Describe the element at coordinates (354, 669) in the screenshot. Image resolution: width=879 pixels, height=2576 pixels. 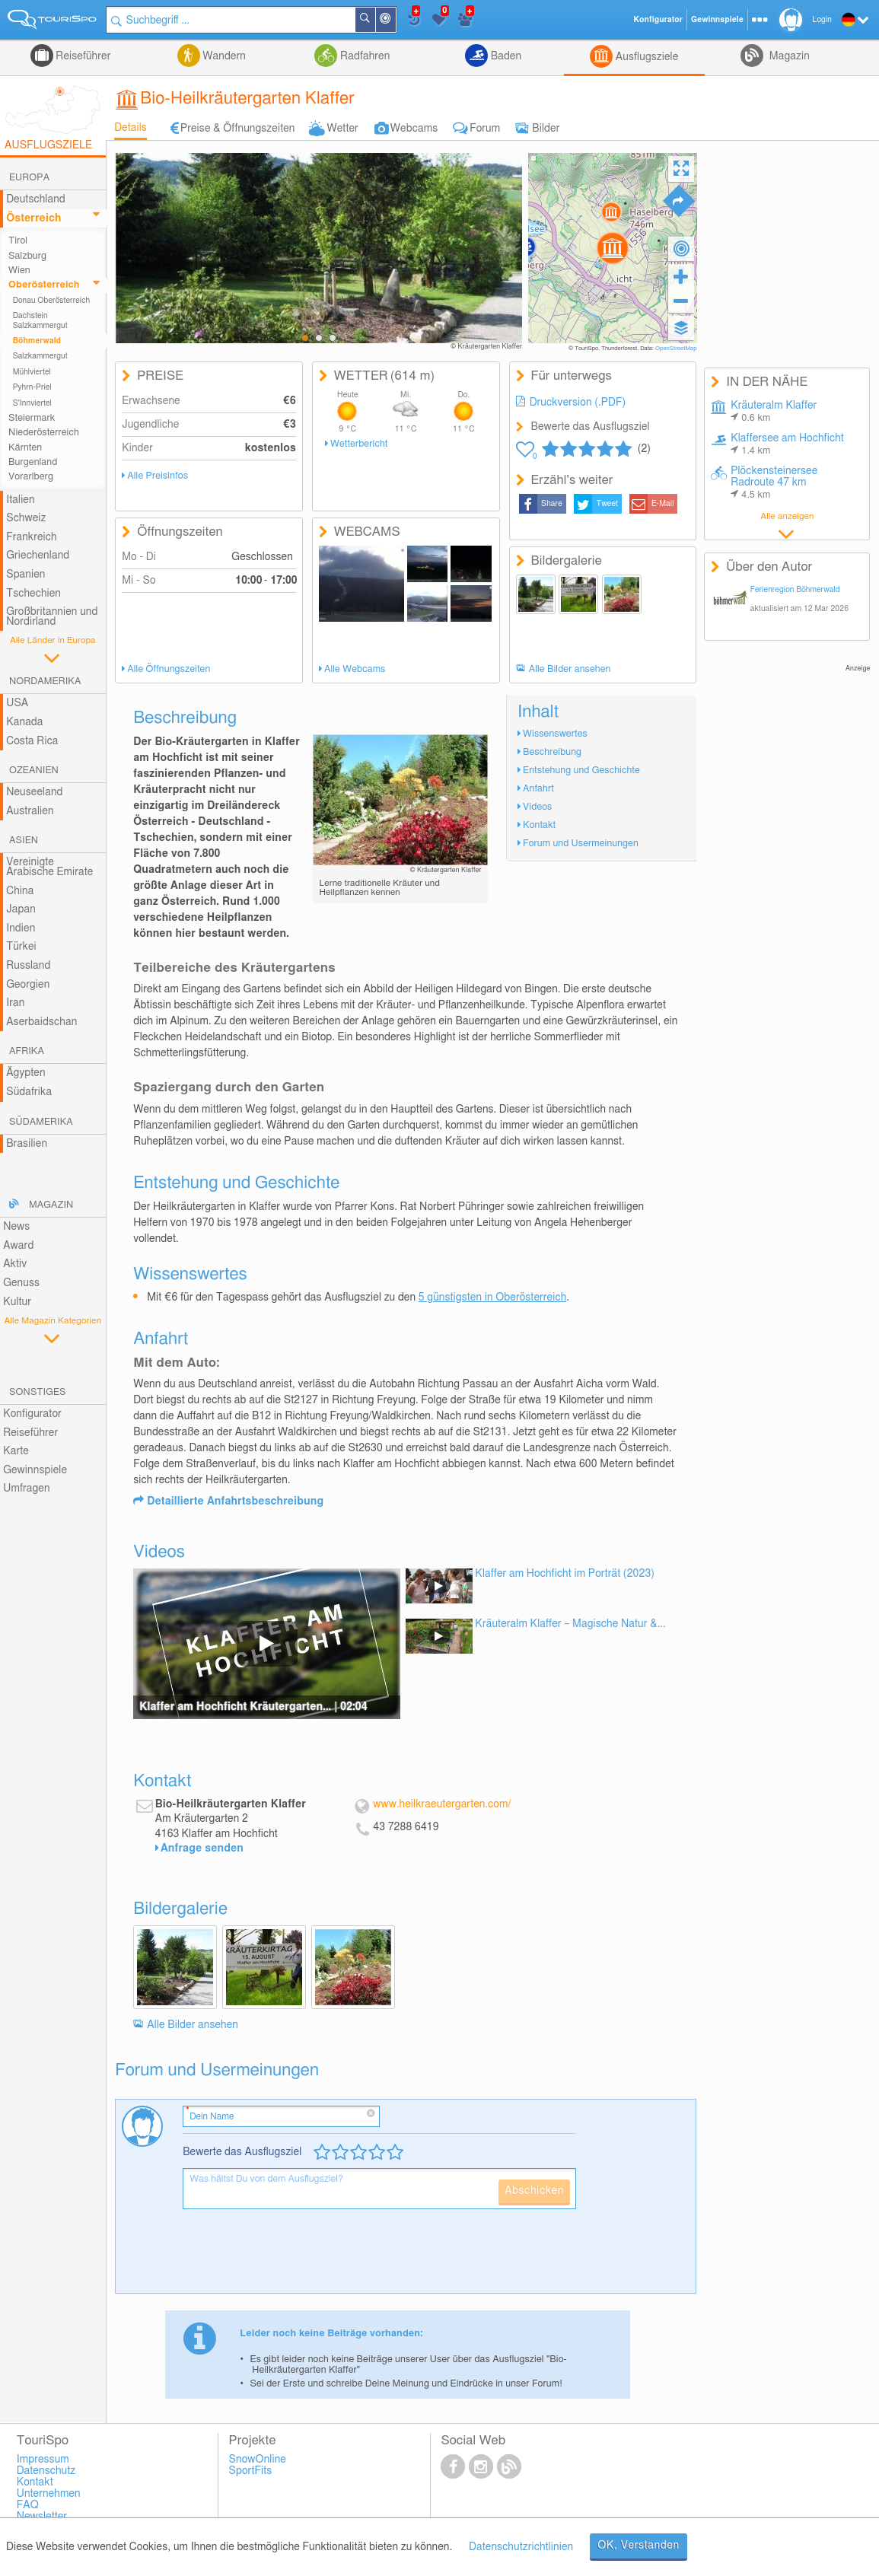
I see `Alle Webcams` at that location.